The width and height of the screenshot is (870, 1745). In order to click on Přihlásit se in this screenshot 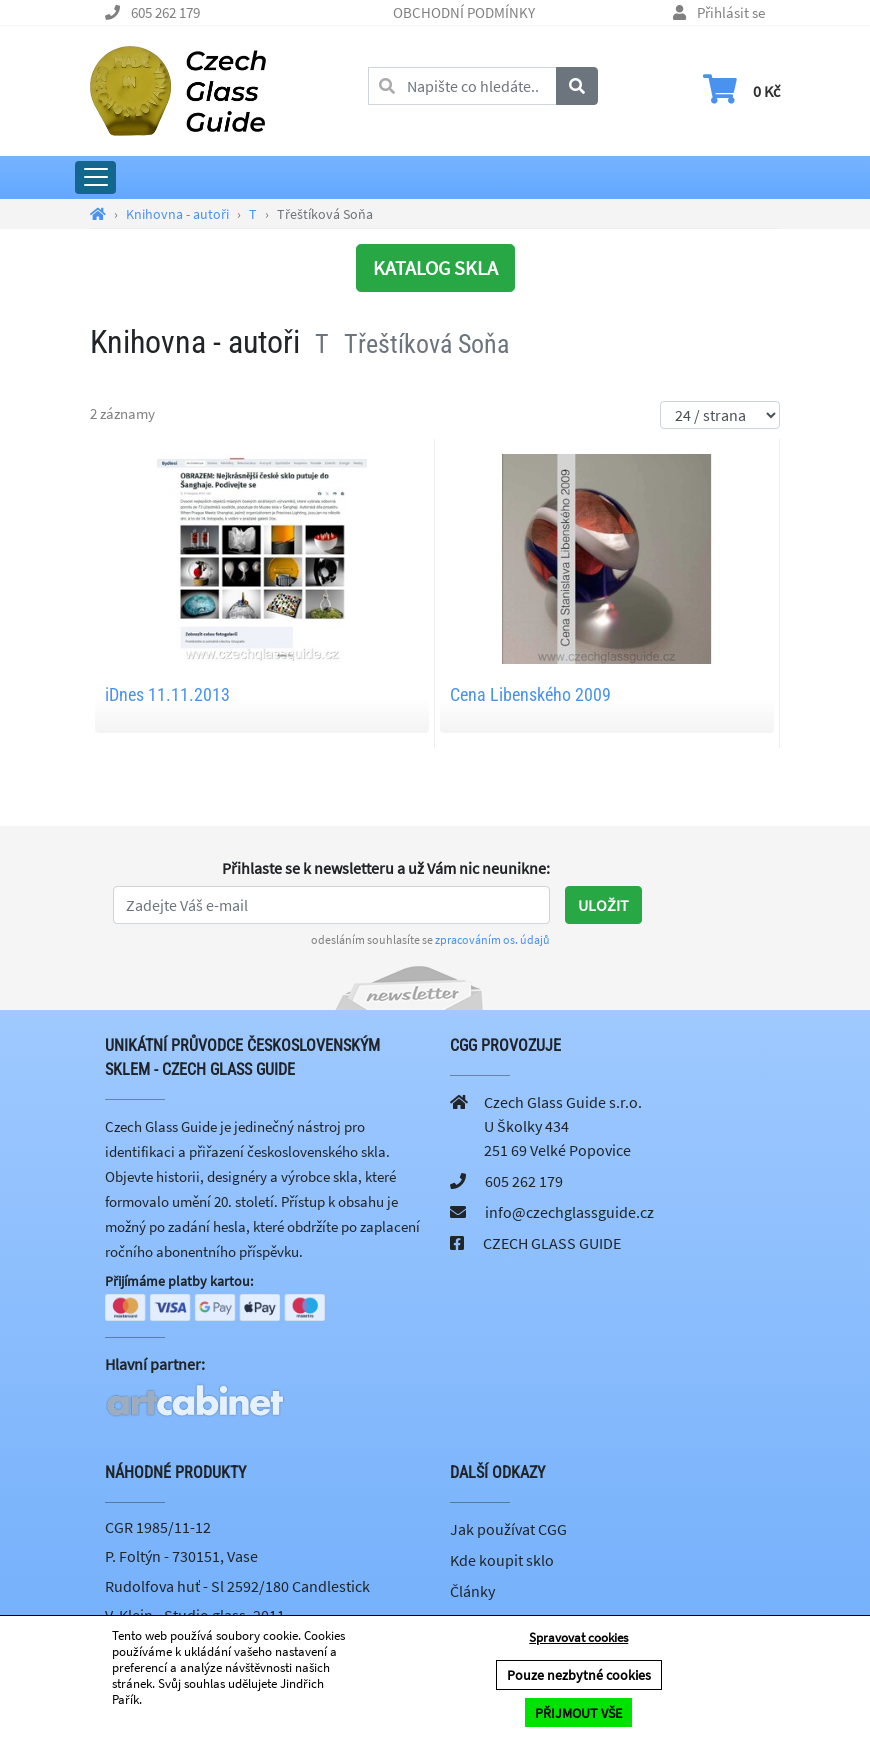, I will do `click(731, 12)`.